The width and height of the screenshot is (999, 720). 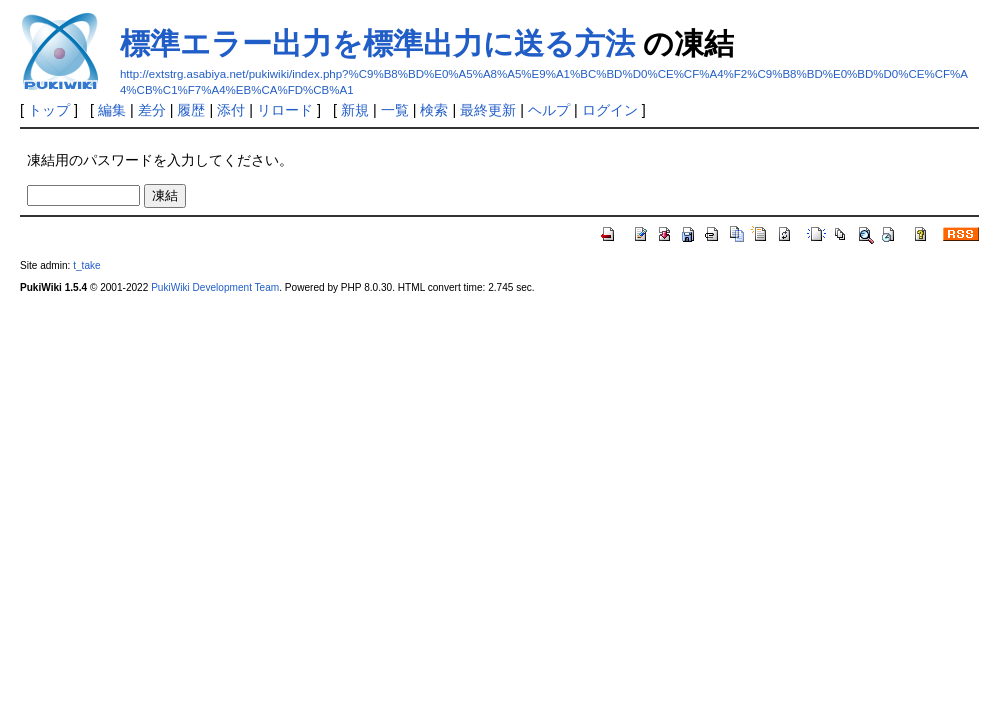 I want to click on 添付, so click(x=231, y=110).